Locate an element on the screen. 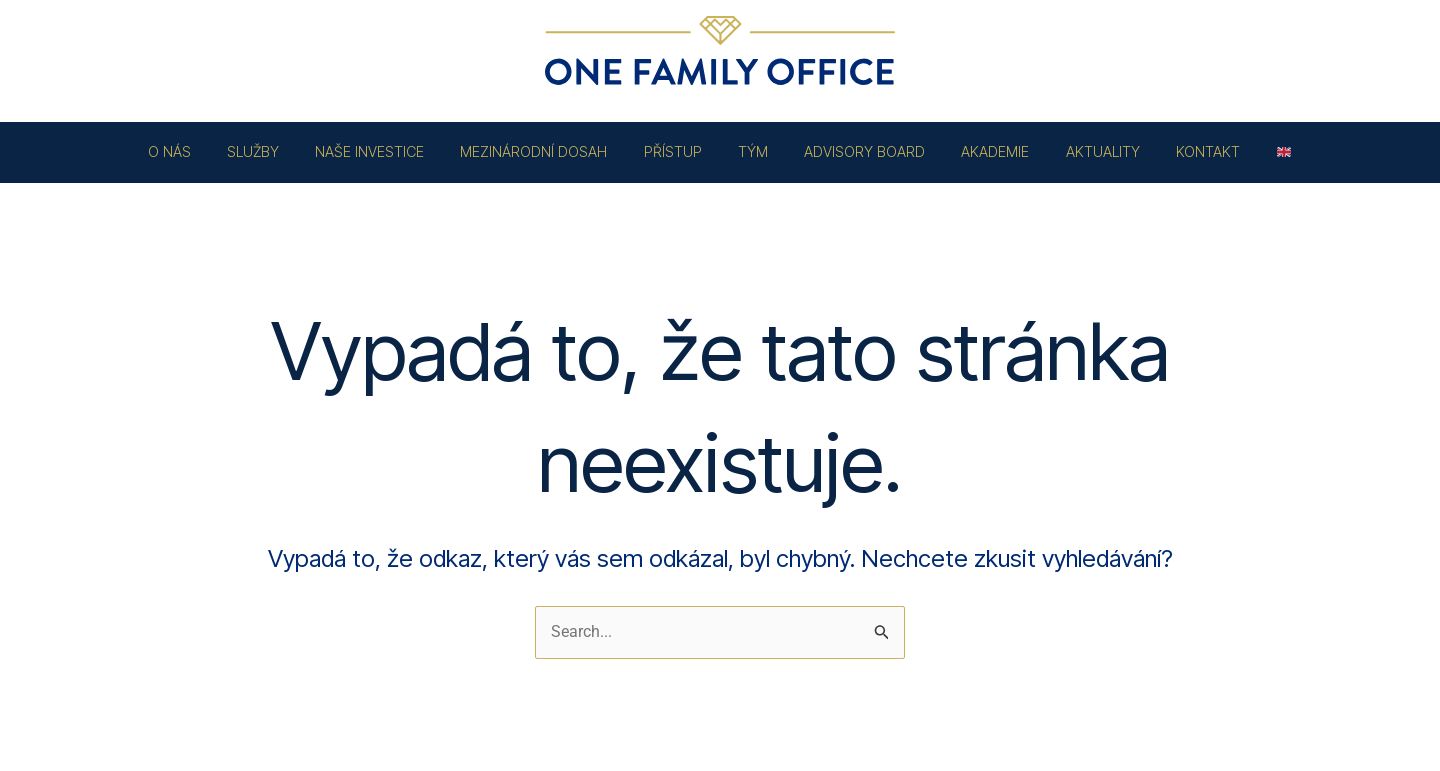 Image resolution: width=1440 pixels, height=771 pixels. PŘÍSTUP is located at coordinates (680, 151).